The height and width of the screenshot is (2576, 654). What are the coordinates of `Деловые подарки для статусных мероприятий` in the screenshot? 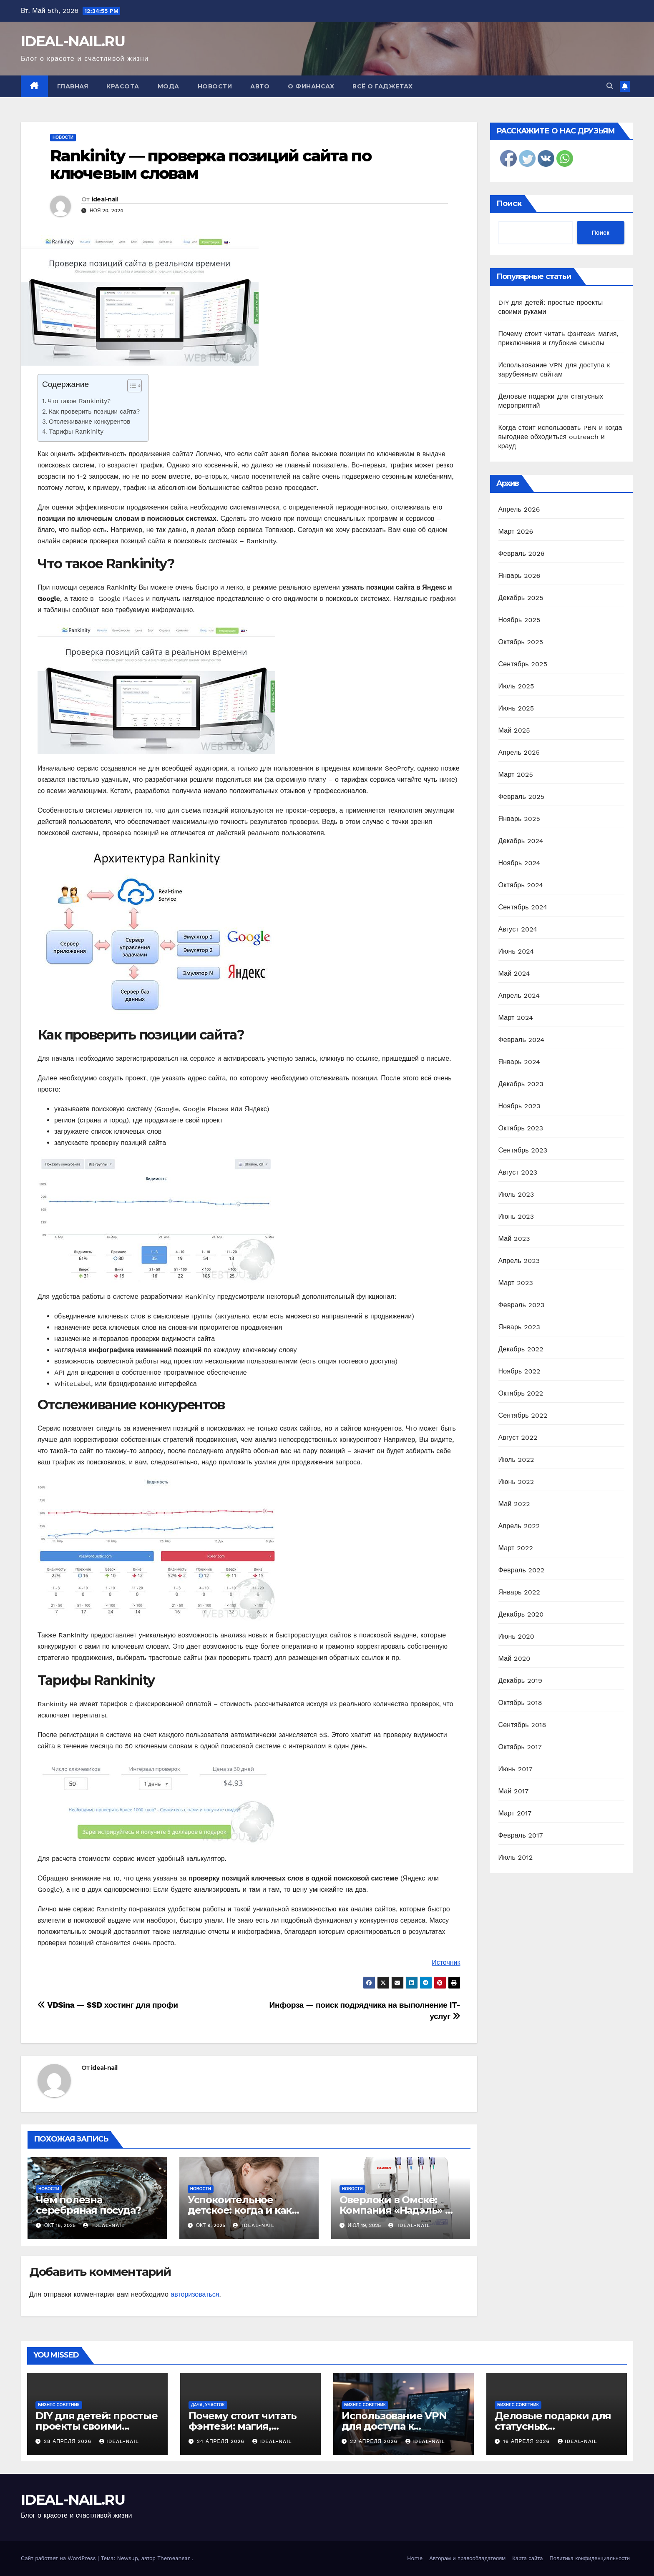 It's located at (553, 2426).